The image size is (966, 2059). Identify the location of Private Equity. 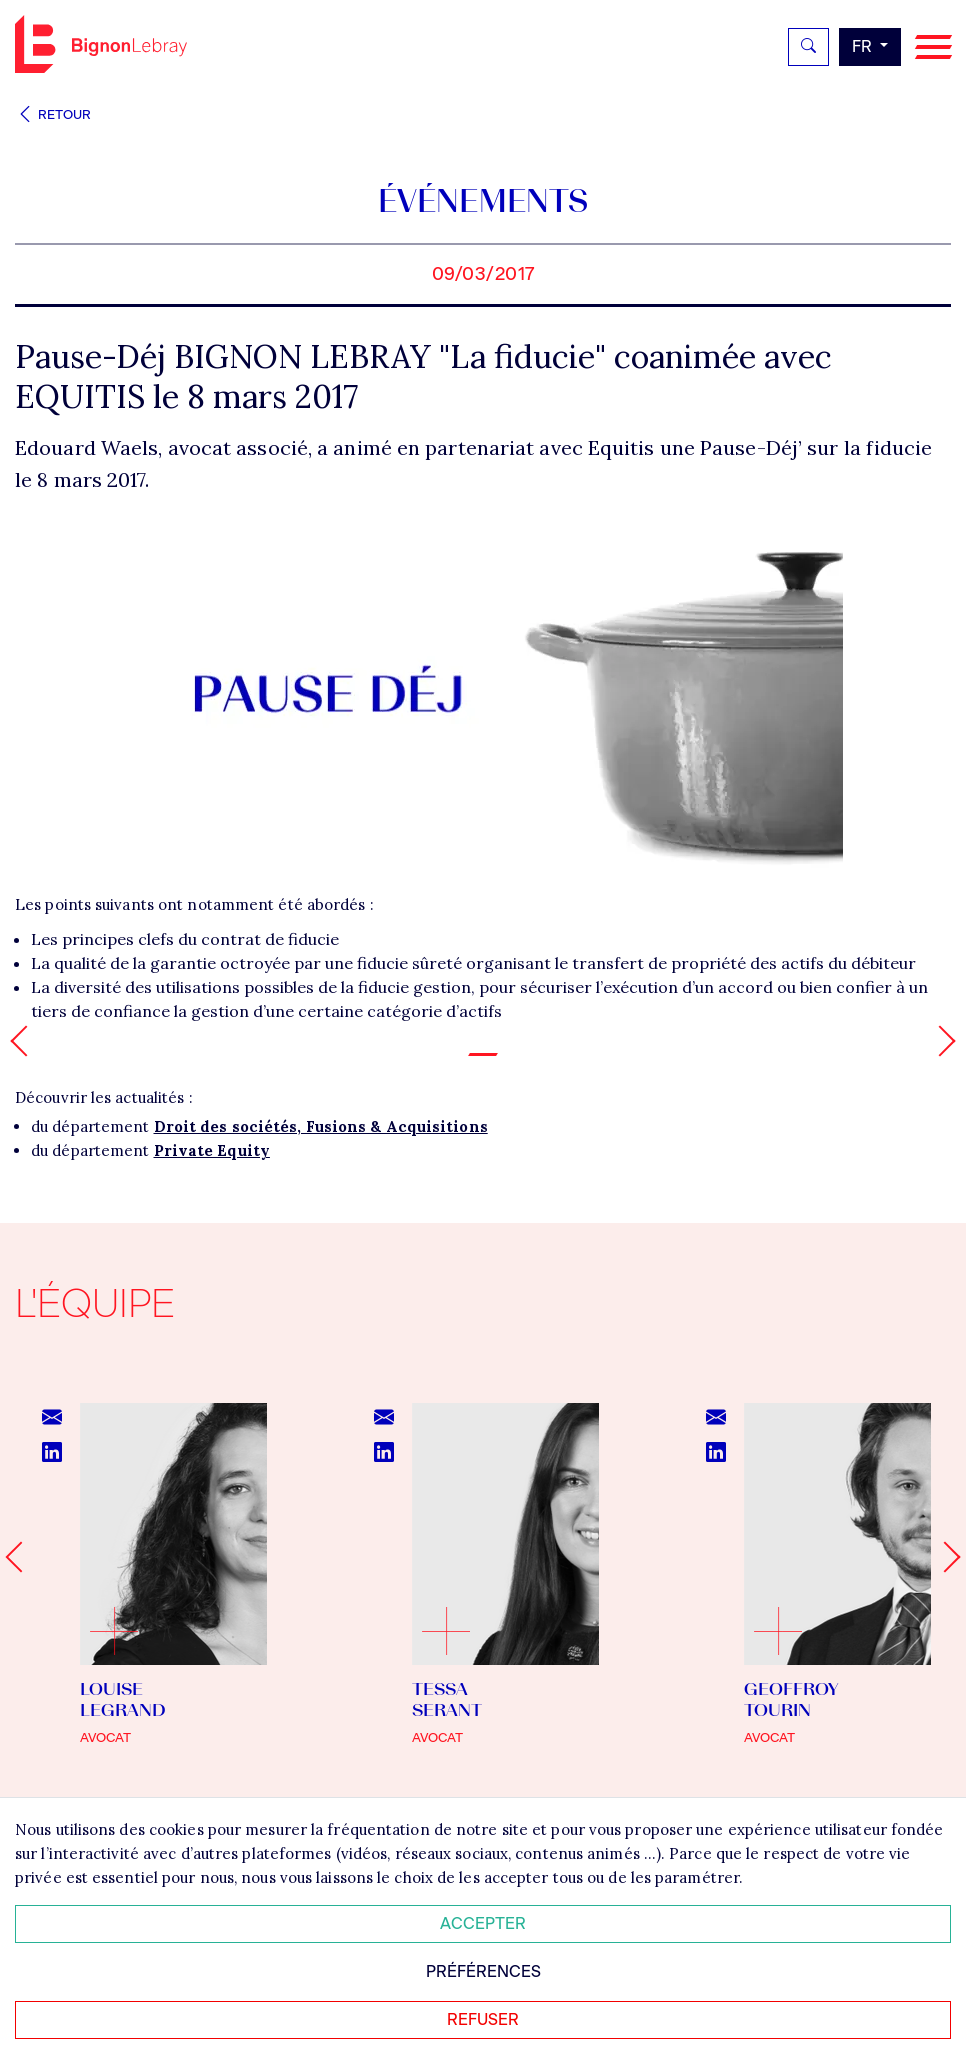
(212, 1150).